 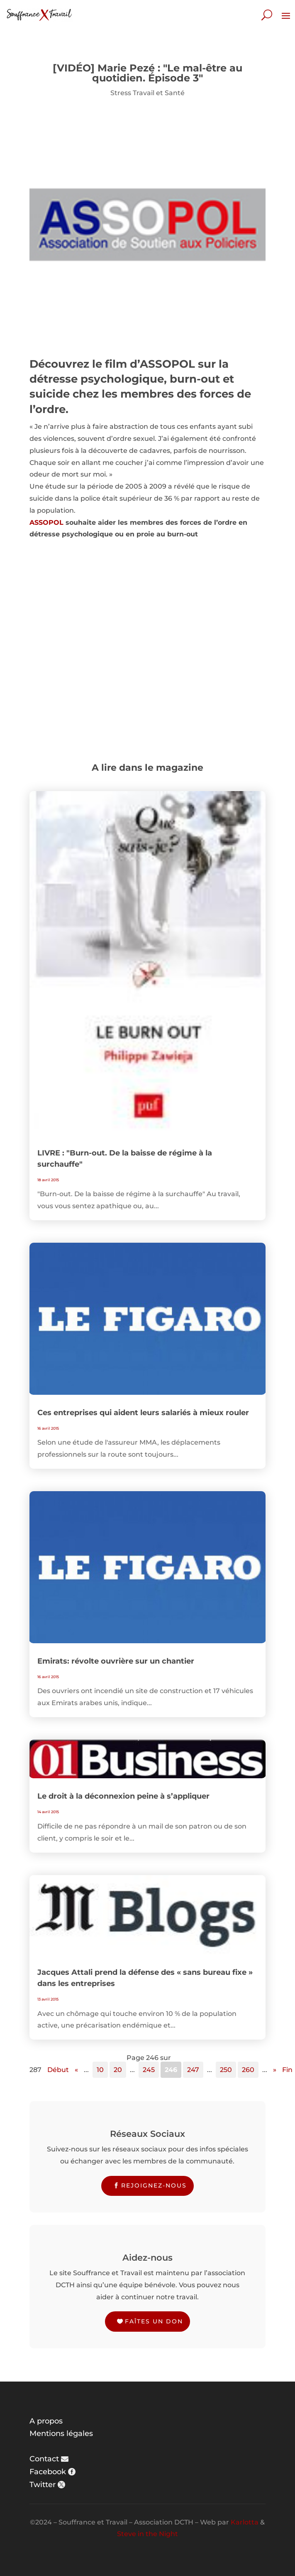 I want to click on 247, so click(x=193, y=2070).